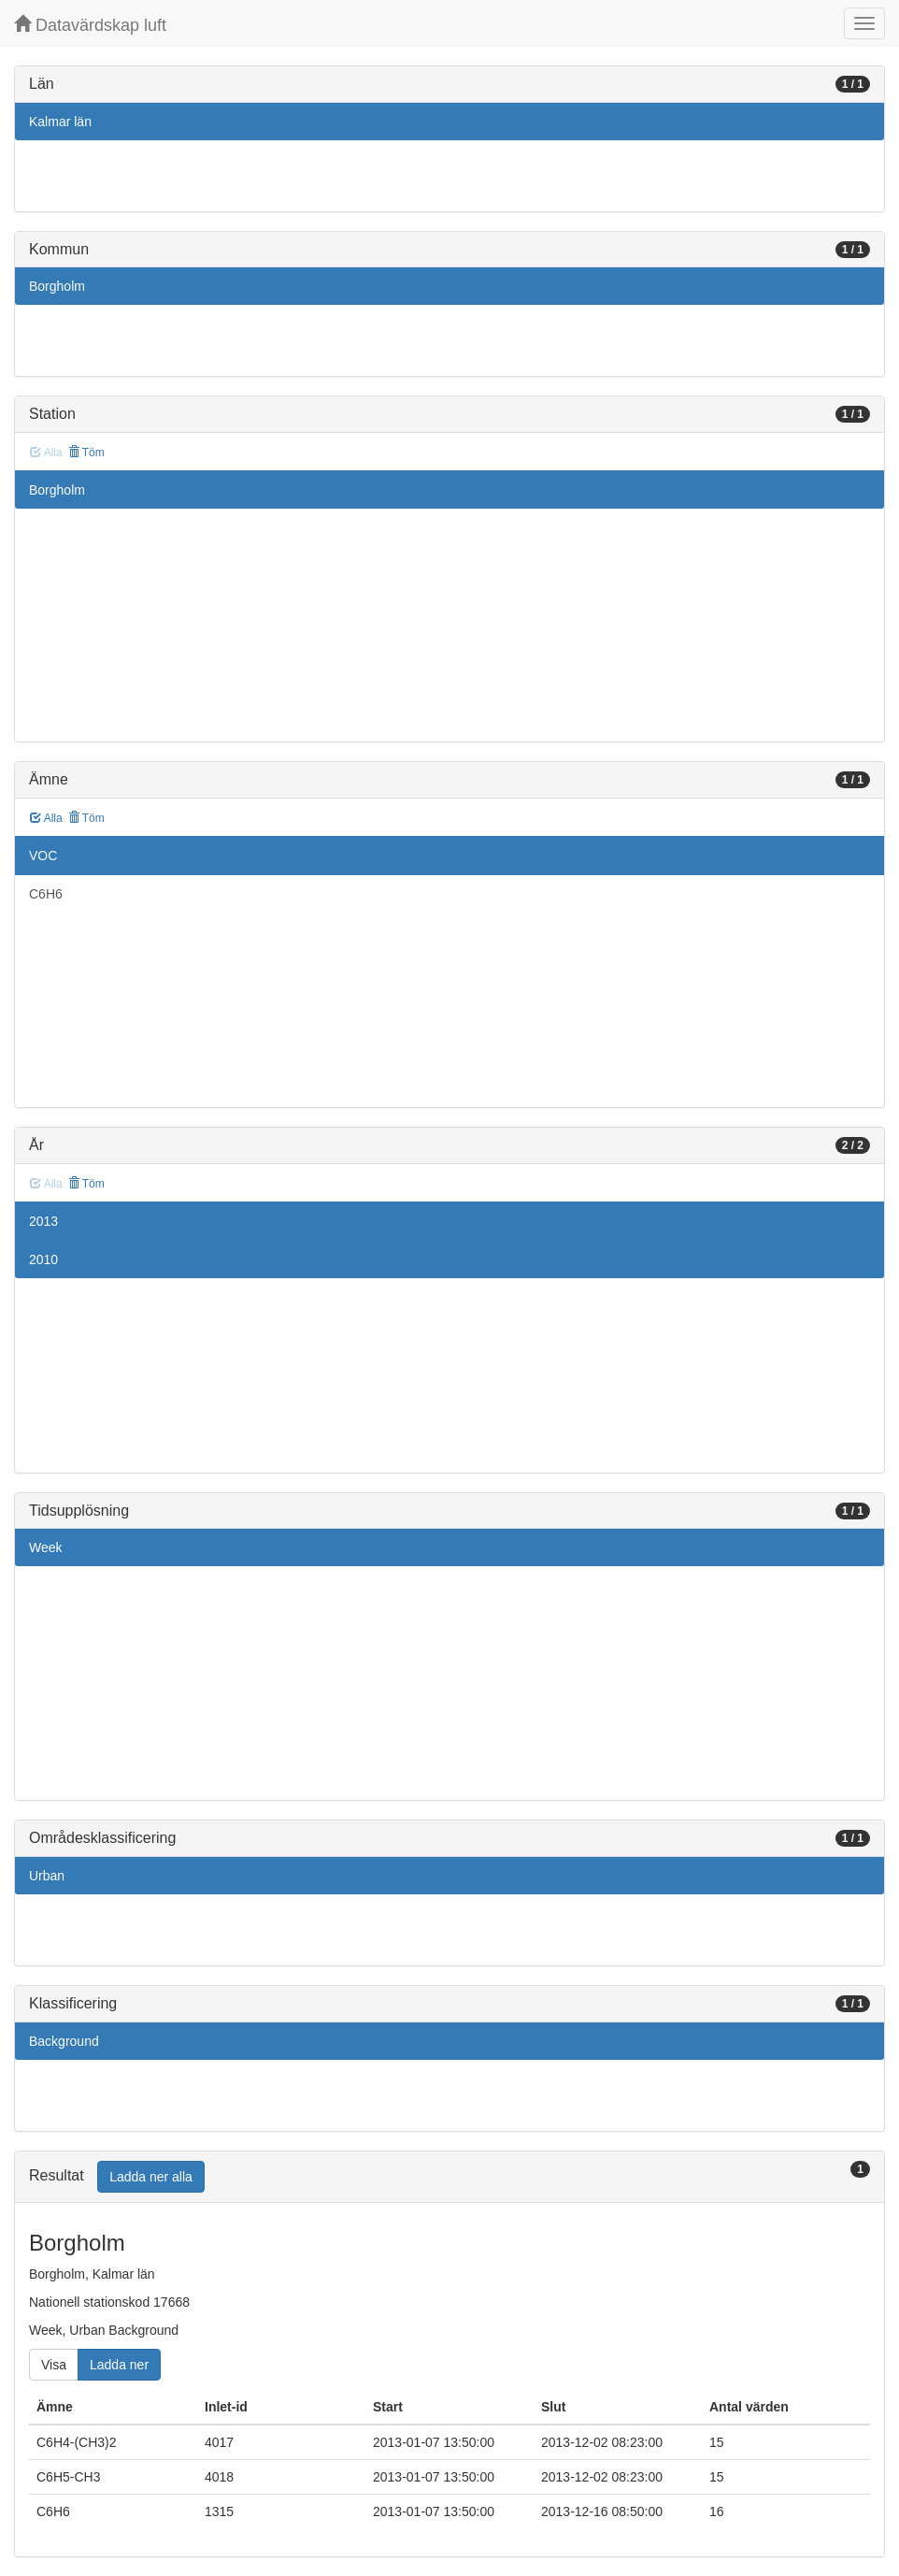  I want to click on Datavärdskap luft, so click(90, 25).